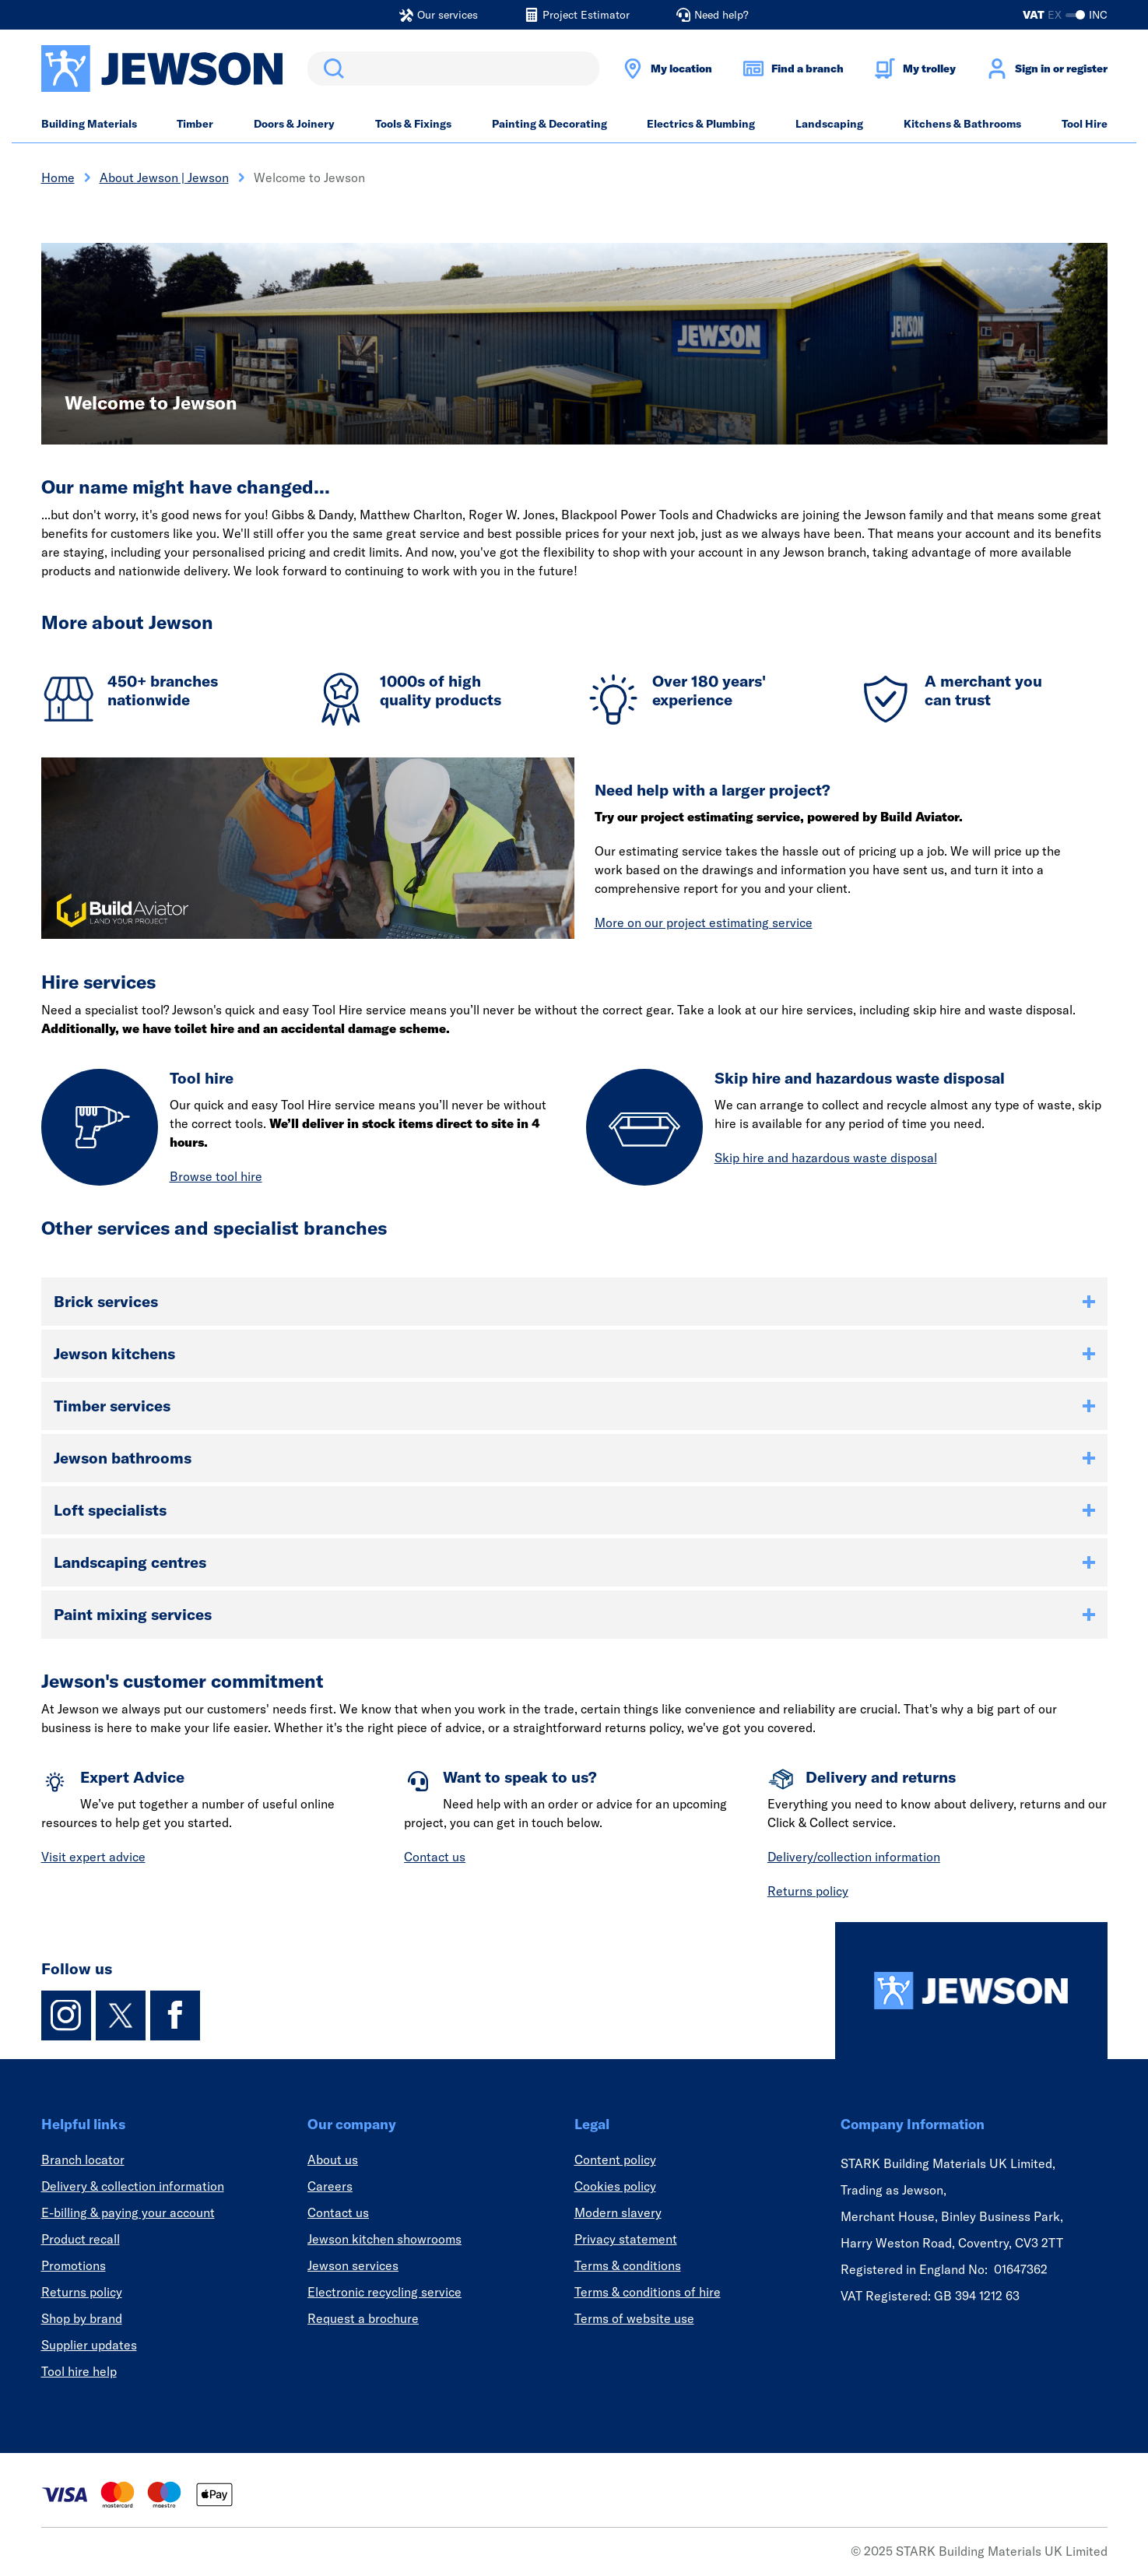 The image size is (1148, 2576). Describe the element at coordinates (453, 68) in the screenshot. I see `[search]` at that location.